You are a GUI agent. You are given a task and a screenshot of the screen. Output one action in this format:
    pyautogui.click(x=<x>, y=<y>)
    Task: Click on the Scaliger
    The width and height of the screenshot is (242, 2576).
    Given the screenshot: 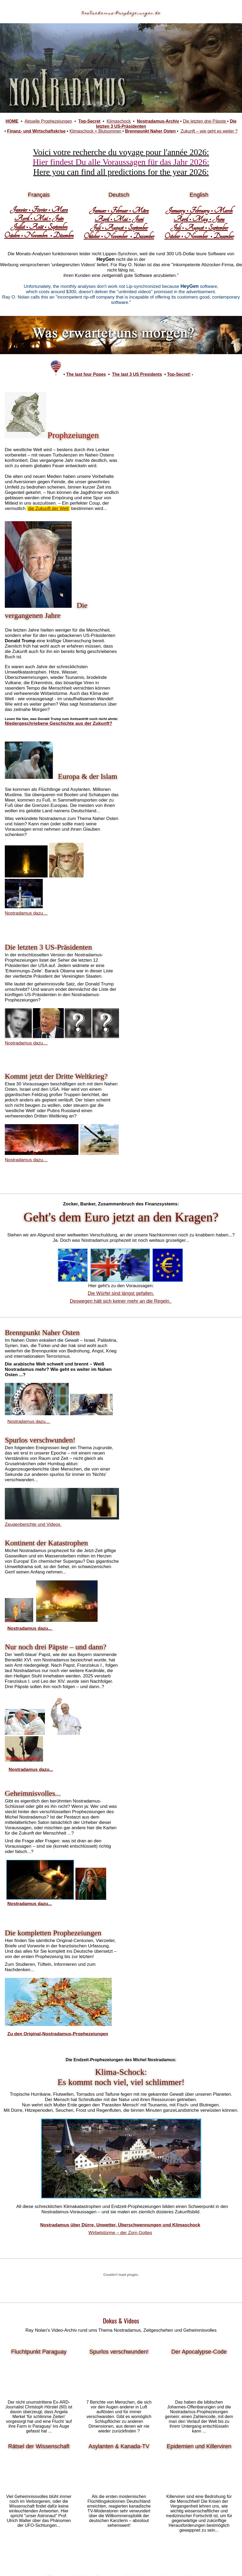 What is the action you would take?
    pyautogui.click(x=115, y=1959)
    